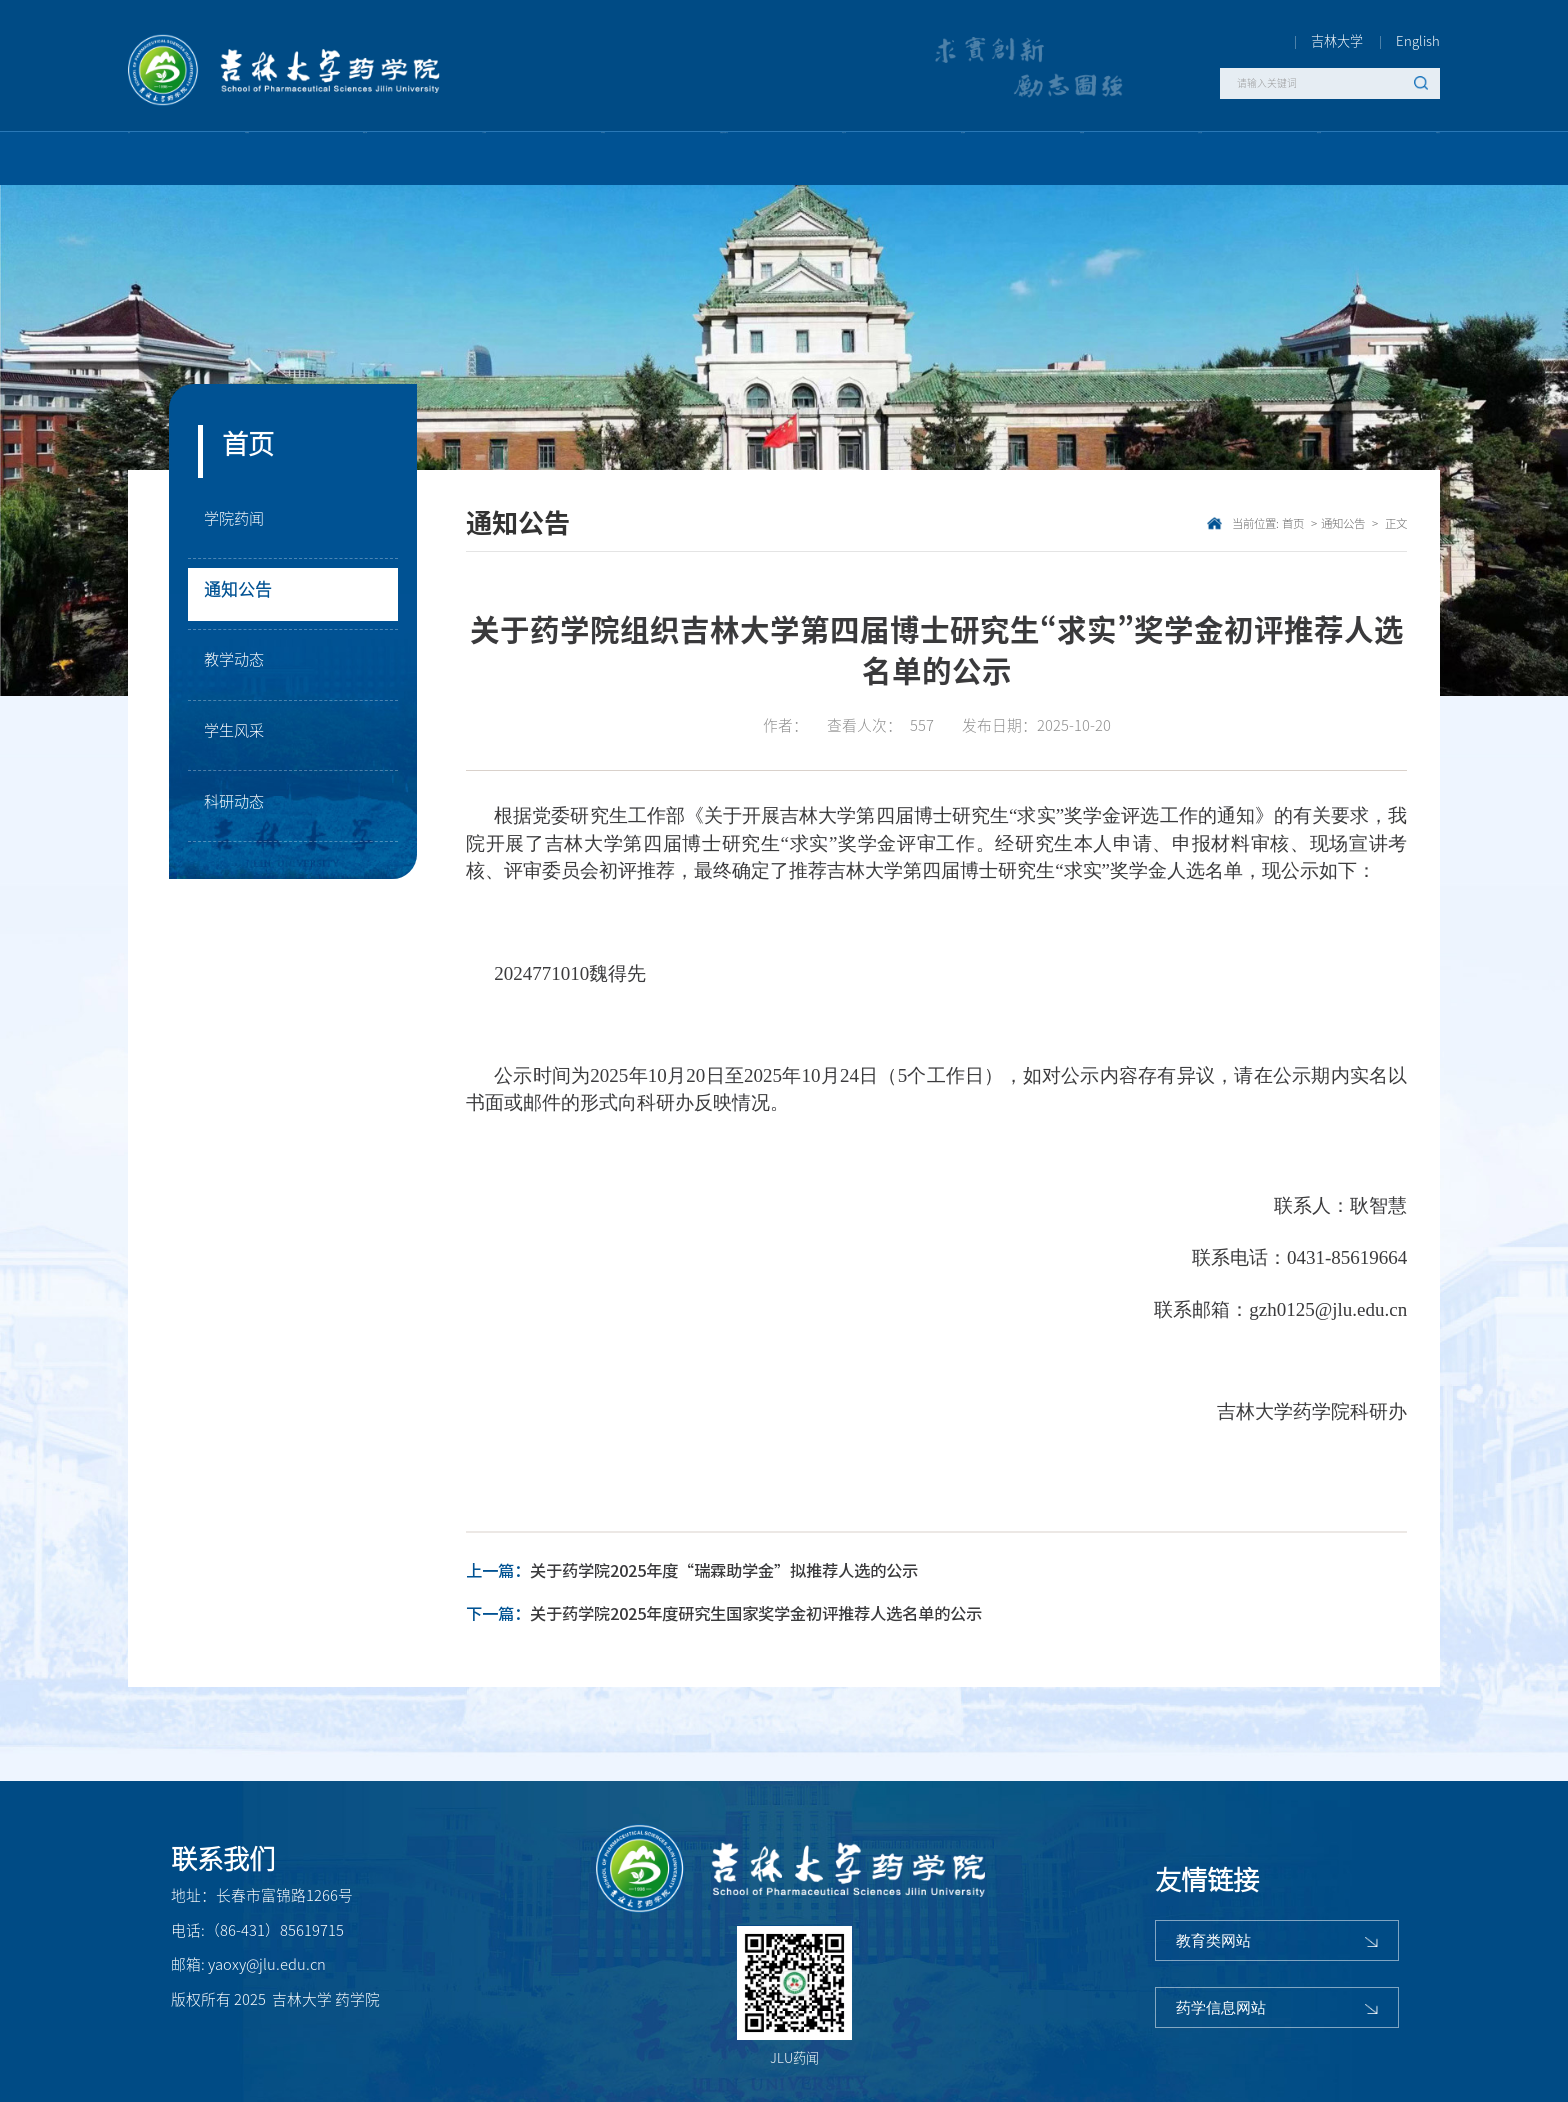 This screenshot has height=2102, width=1568. What do you see at coordinates (244, 593) in the screenshot?
I see `通知公告` at bounding box center [244, 593].